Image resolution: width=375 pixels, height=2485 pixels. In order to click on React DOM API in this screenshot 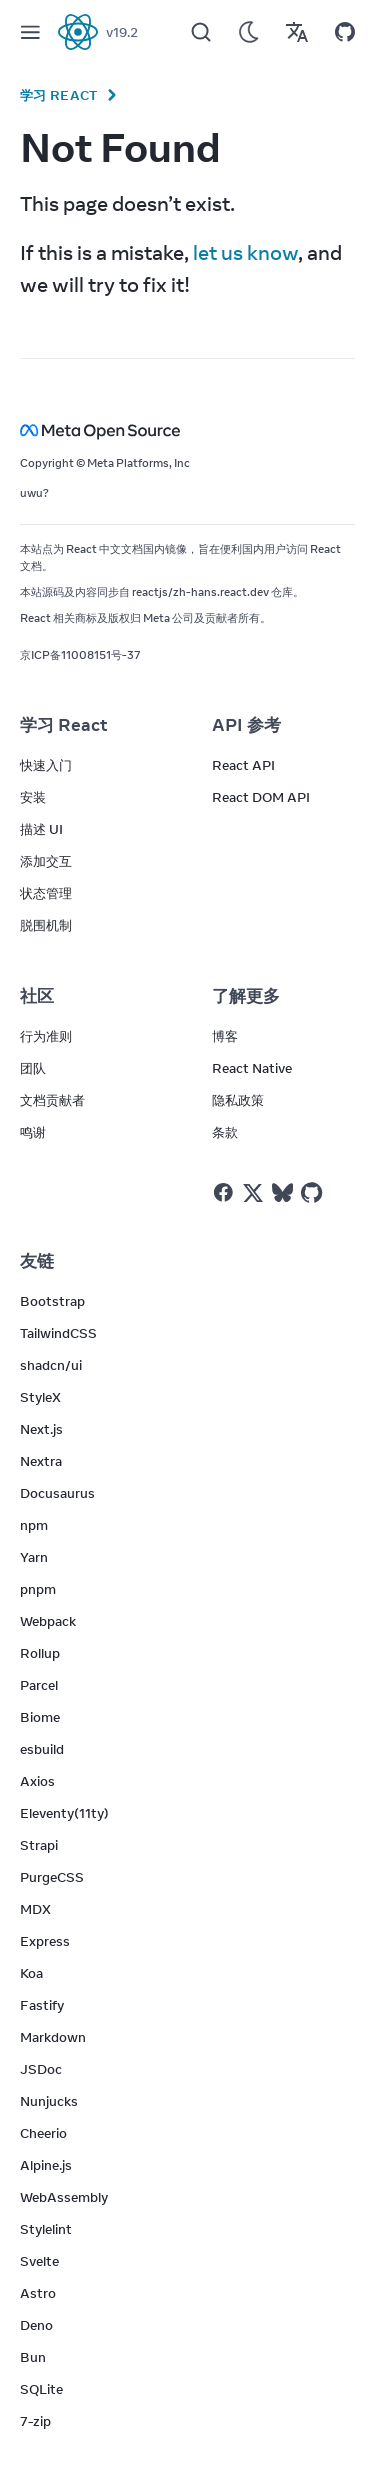, I will do `click(261, 797)`.